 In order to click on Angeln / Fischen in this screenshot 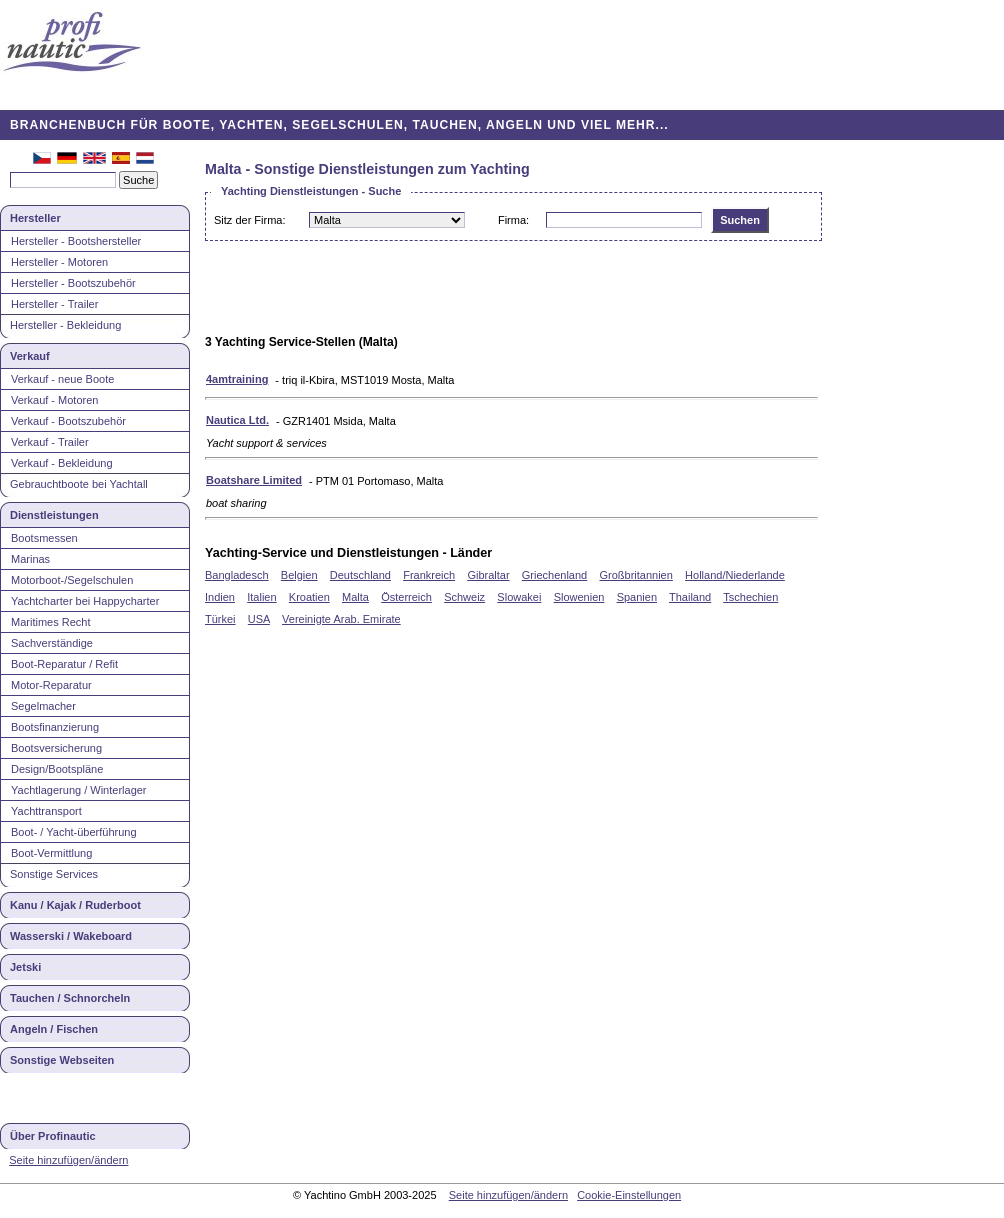, I will do `click(54, 1029)`.